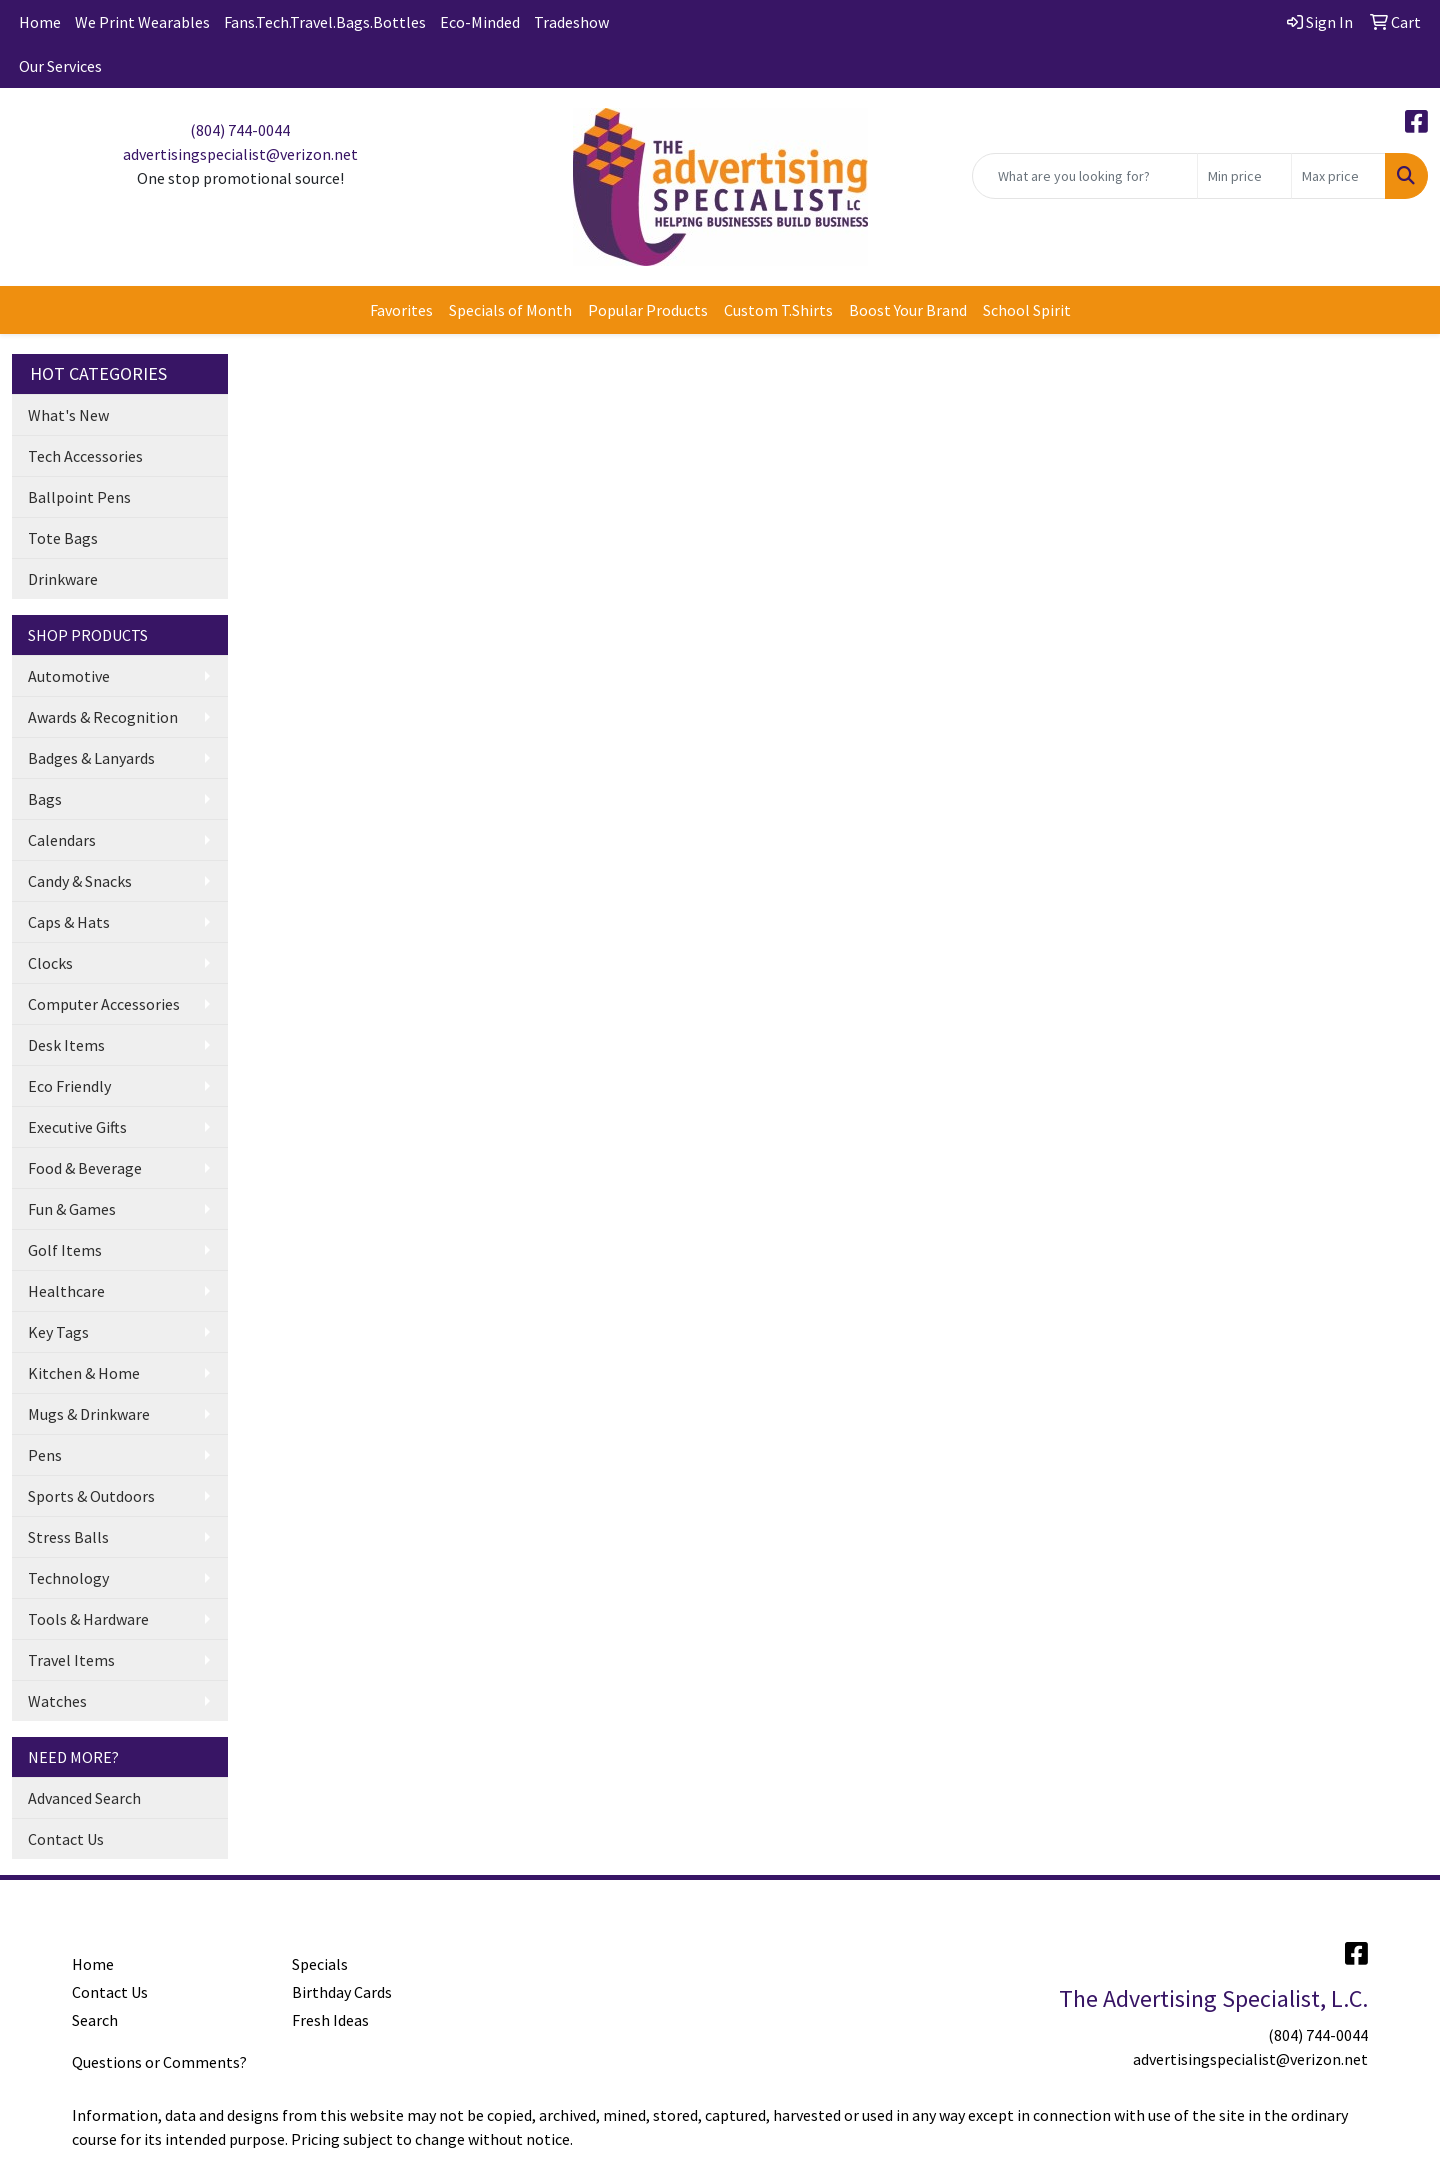 The height and width of the screenshot is (2167, 1440). I want to click on Kitchen & Home, so click(84, 1373).